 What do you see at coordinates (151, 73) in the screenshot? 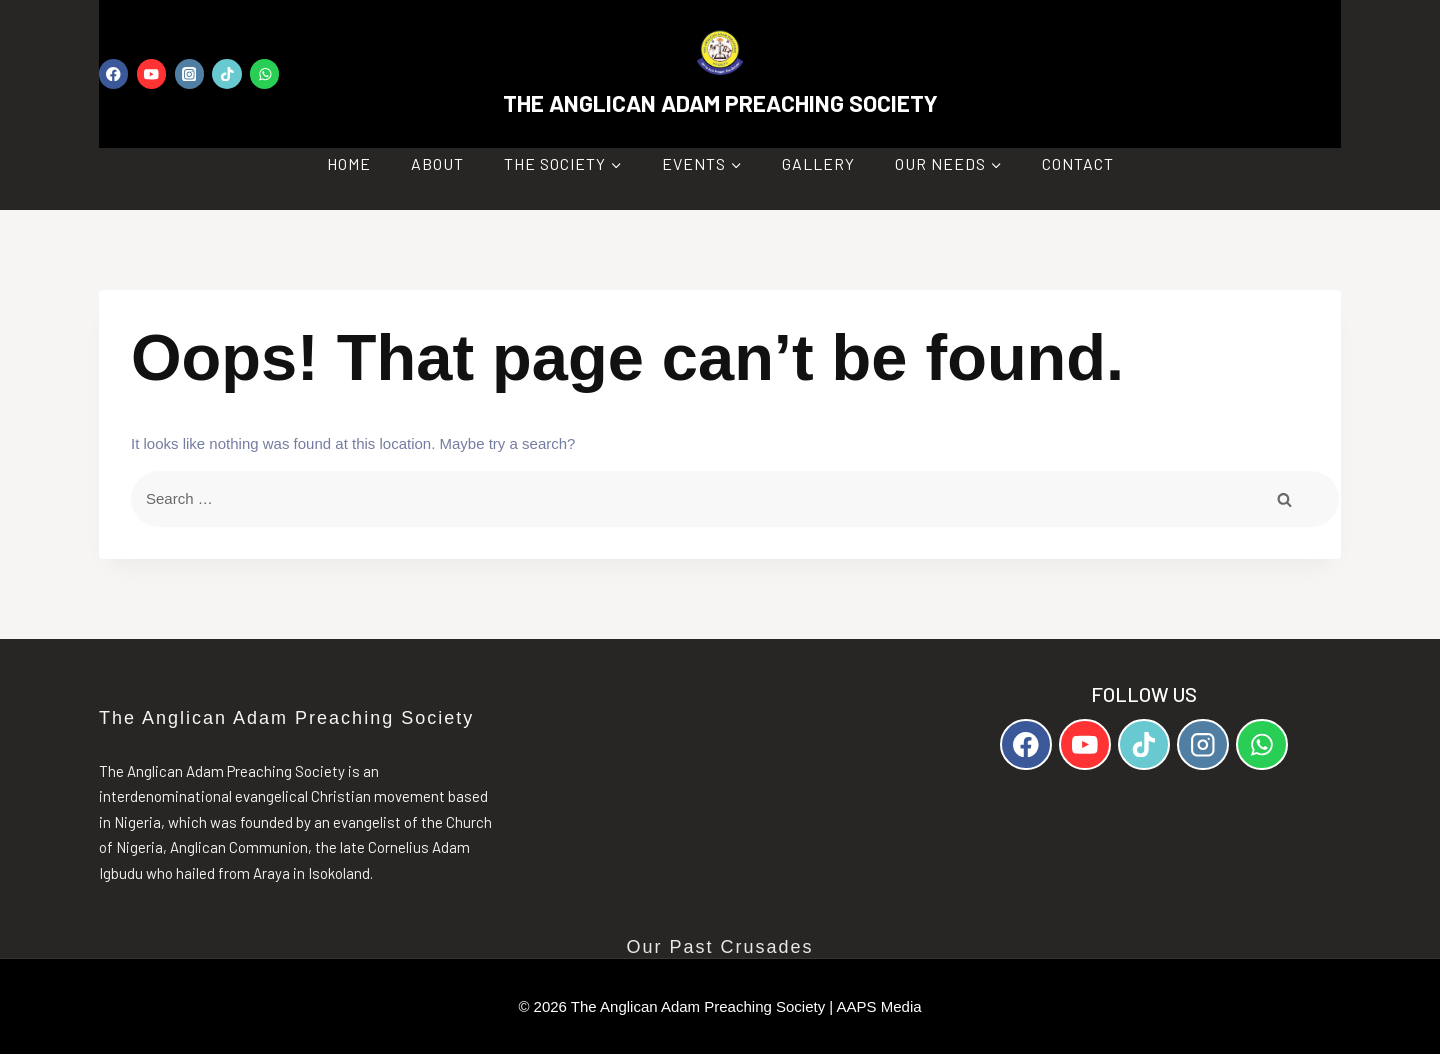
I see `[YouTube]` at bounding box center [151, 73].